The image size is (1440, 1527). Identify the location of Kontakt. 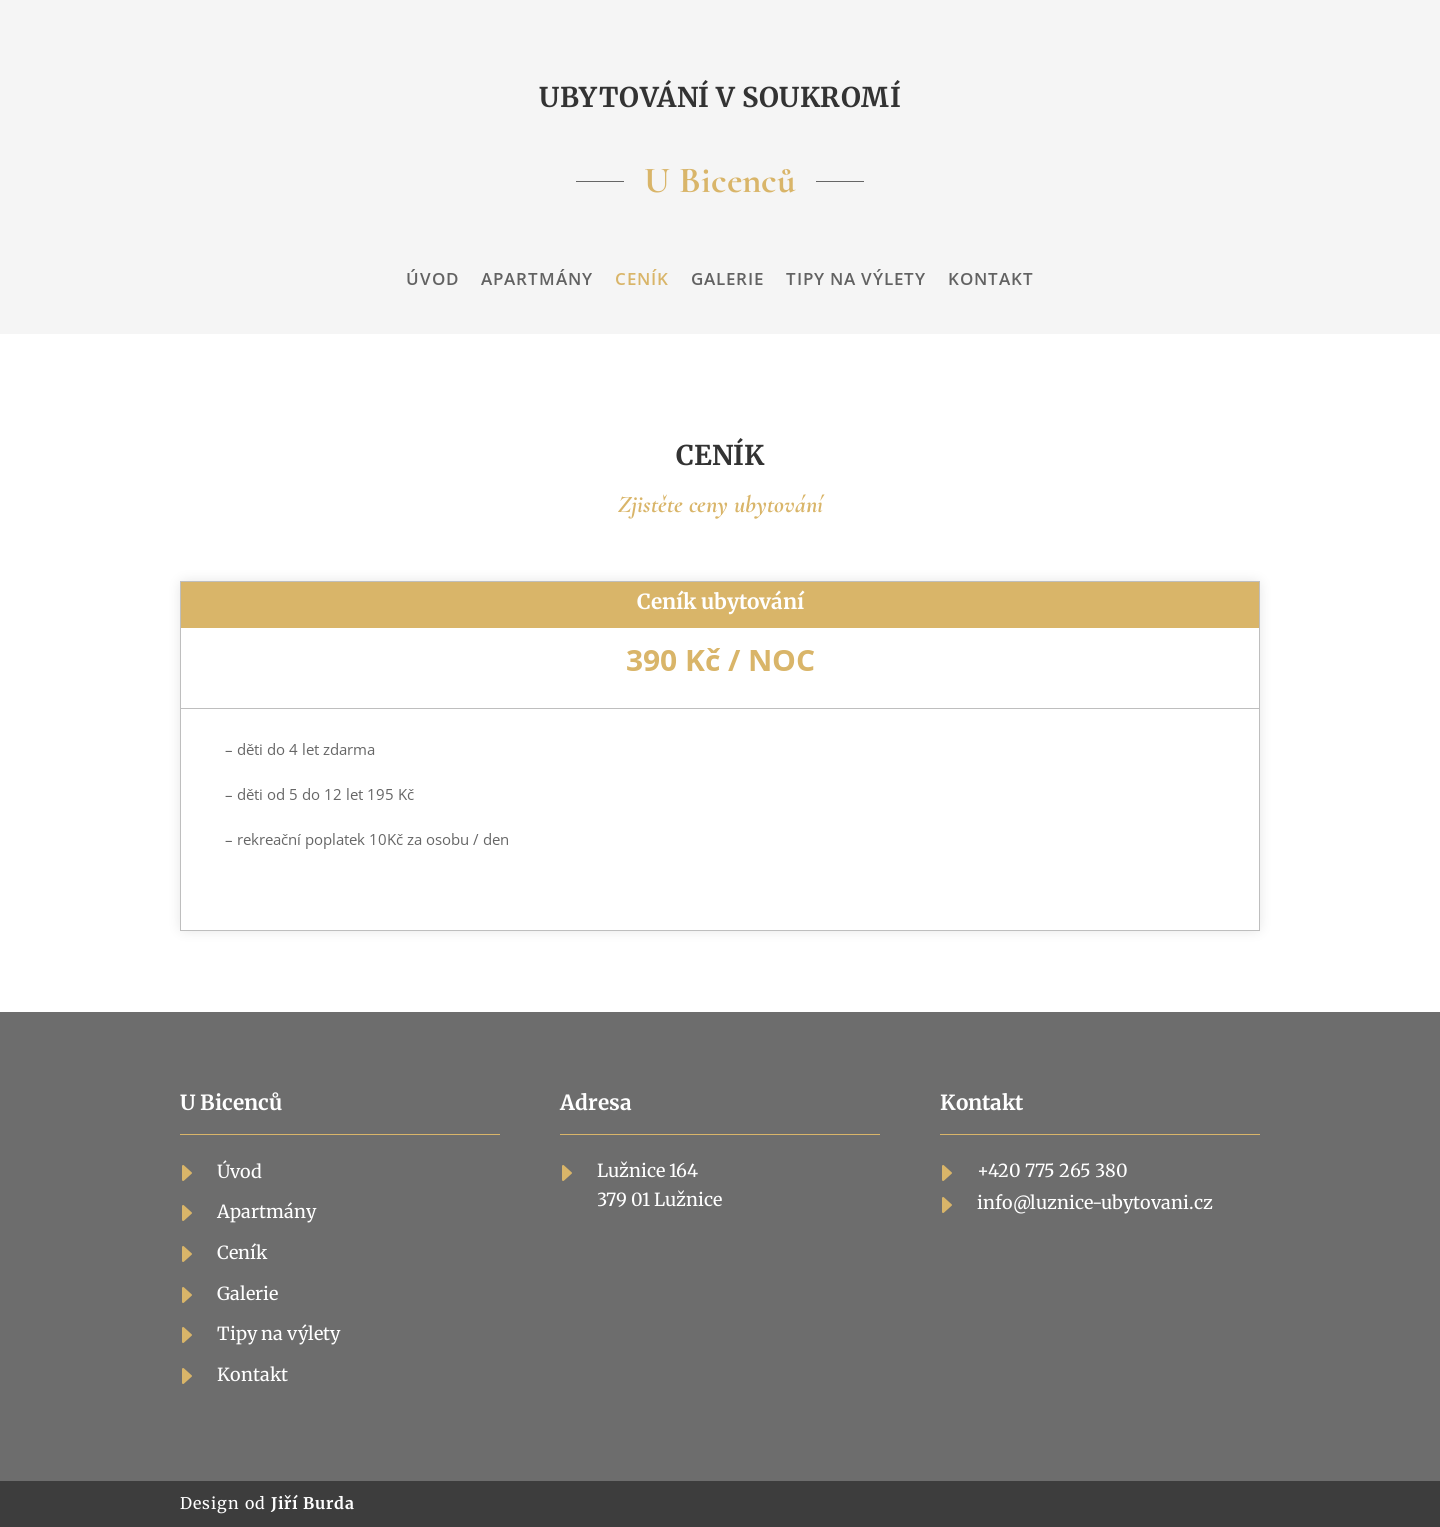
(991, 281).